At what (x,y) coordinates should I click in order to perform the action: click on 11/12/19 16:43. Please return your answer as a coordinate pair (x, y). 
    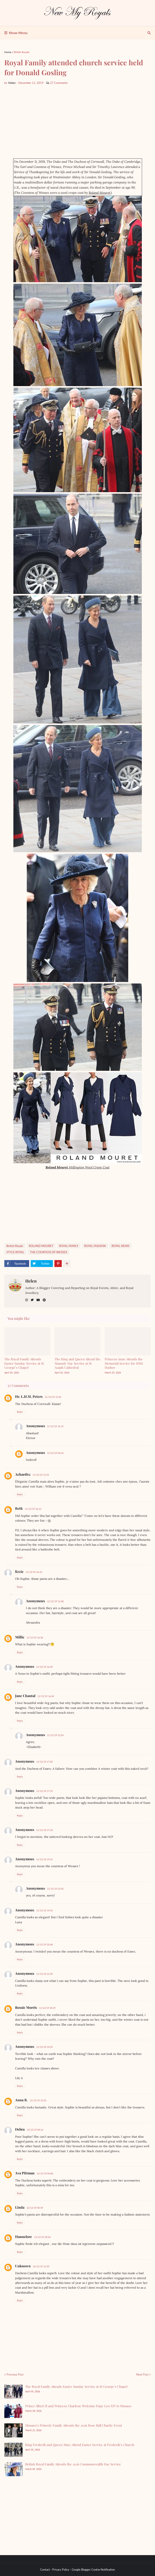
    Looking at the image, I should click on (46, 1696).